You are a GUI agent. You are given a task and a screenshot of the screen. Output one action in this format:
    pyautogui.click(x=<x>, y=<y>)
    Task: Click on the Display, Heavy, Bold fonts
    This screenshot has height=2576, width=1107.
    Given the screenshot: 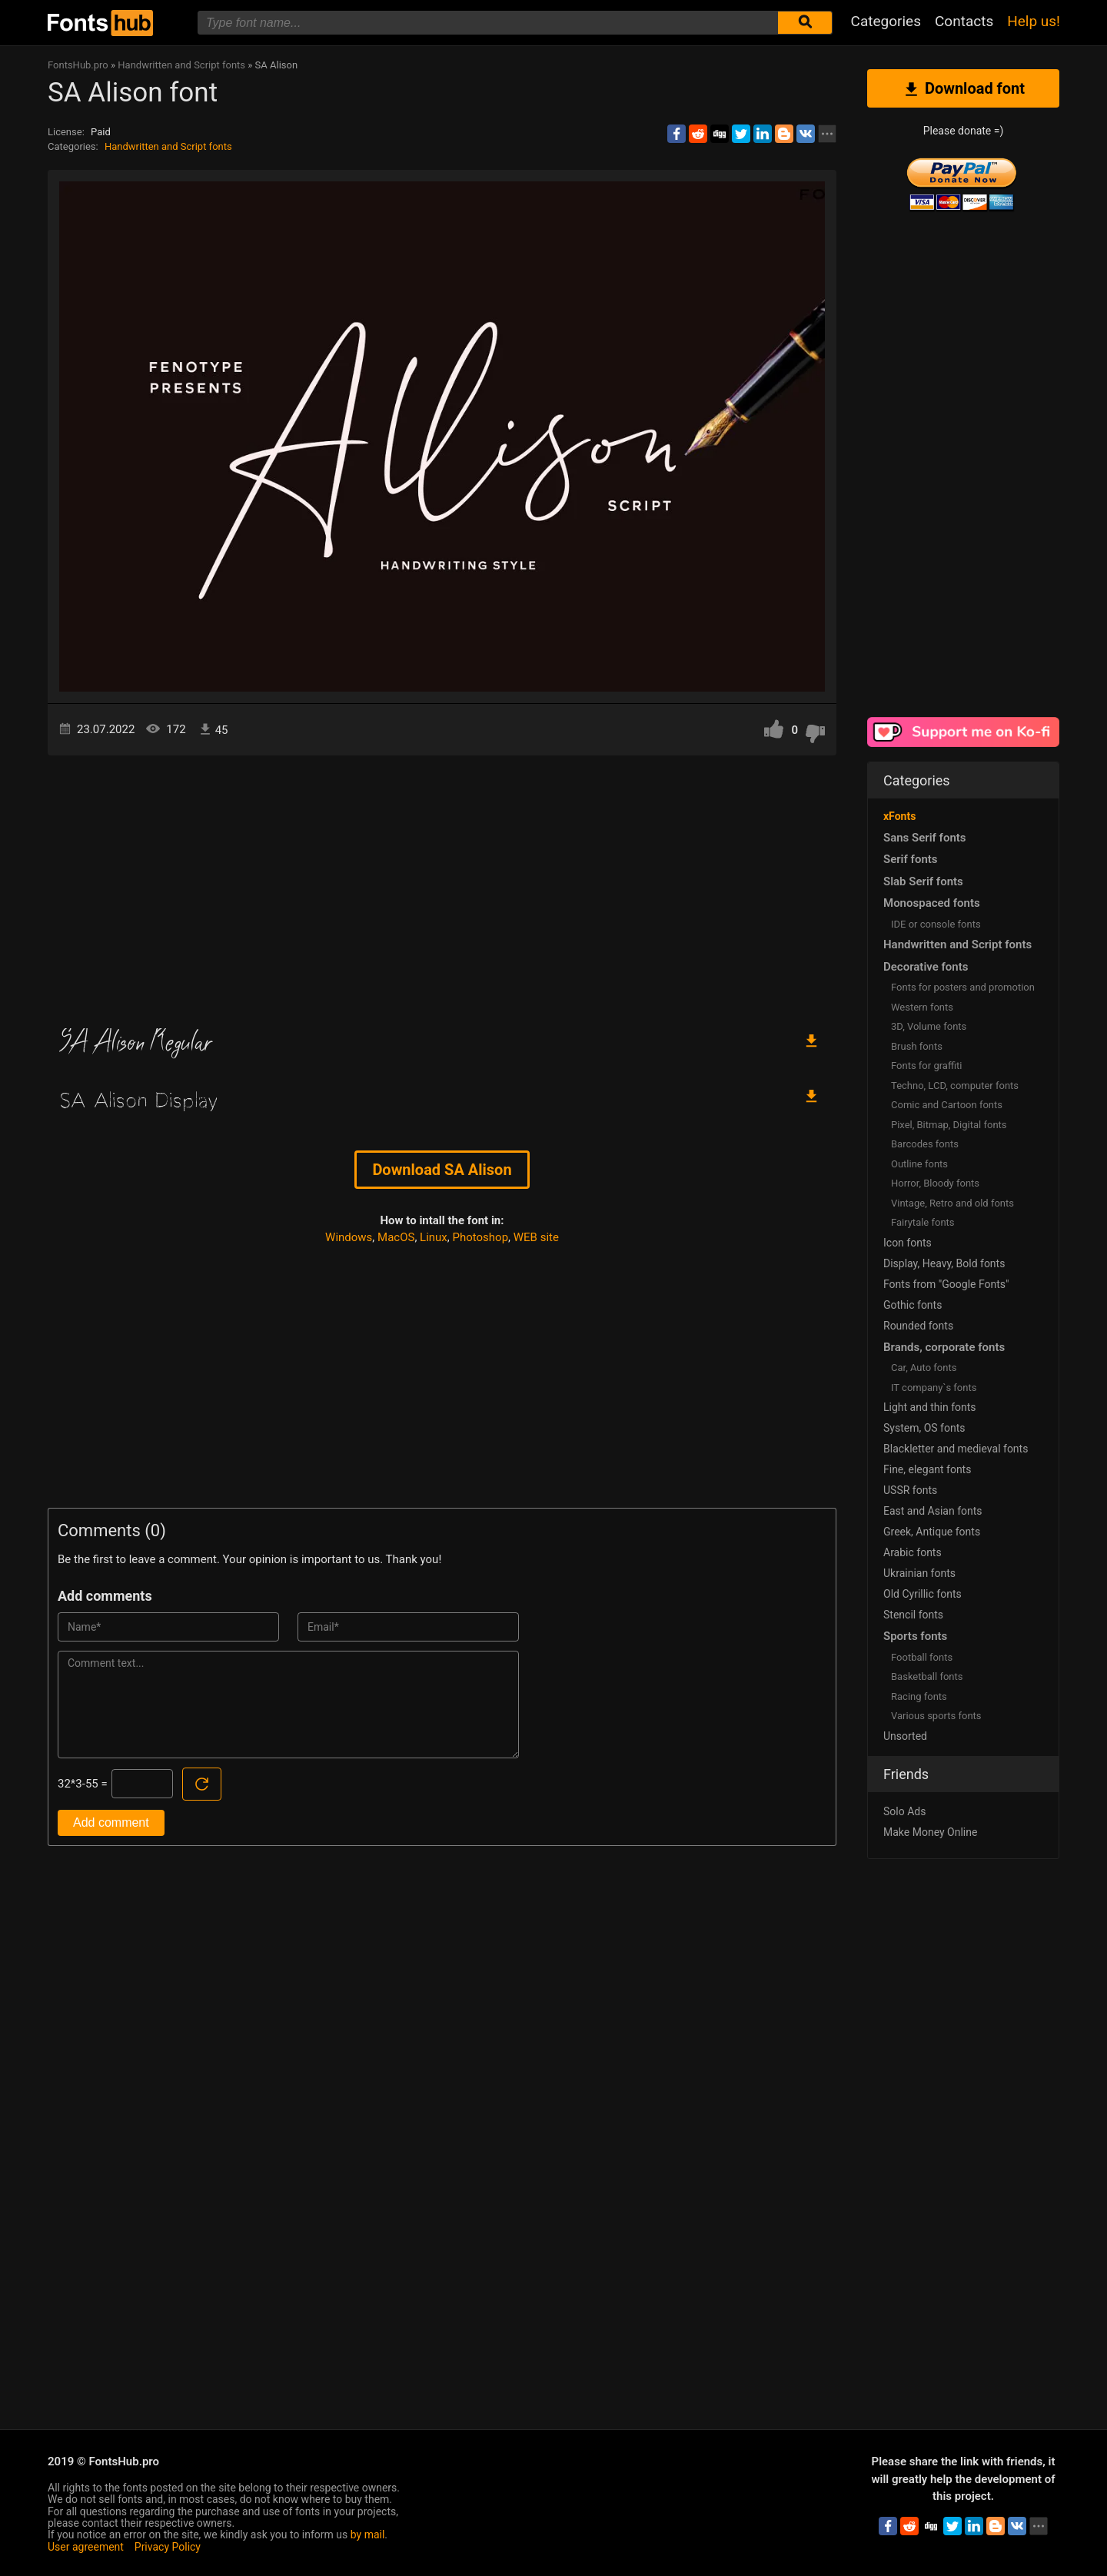 What is the action you would take?
    pyautogui.click(x=944, y=1263)
    